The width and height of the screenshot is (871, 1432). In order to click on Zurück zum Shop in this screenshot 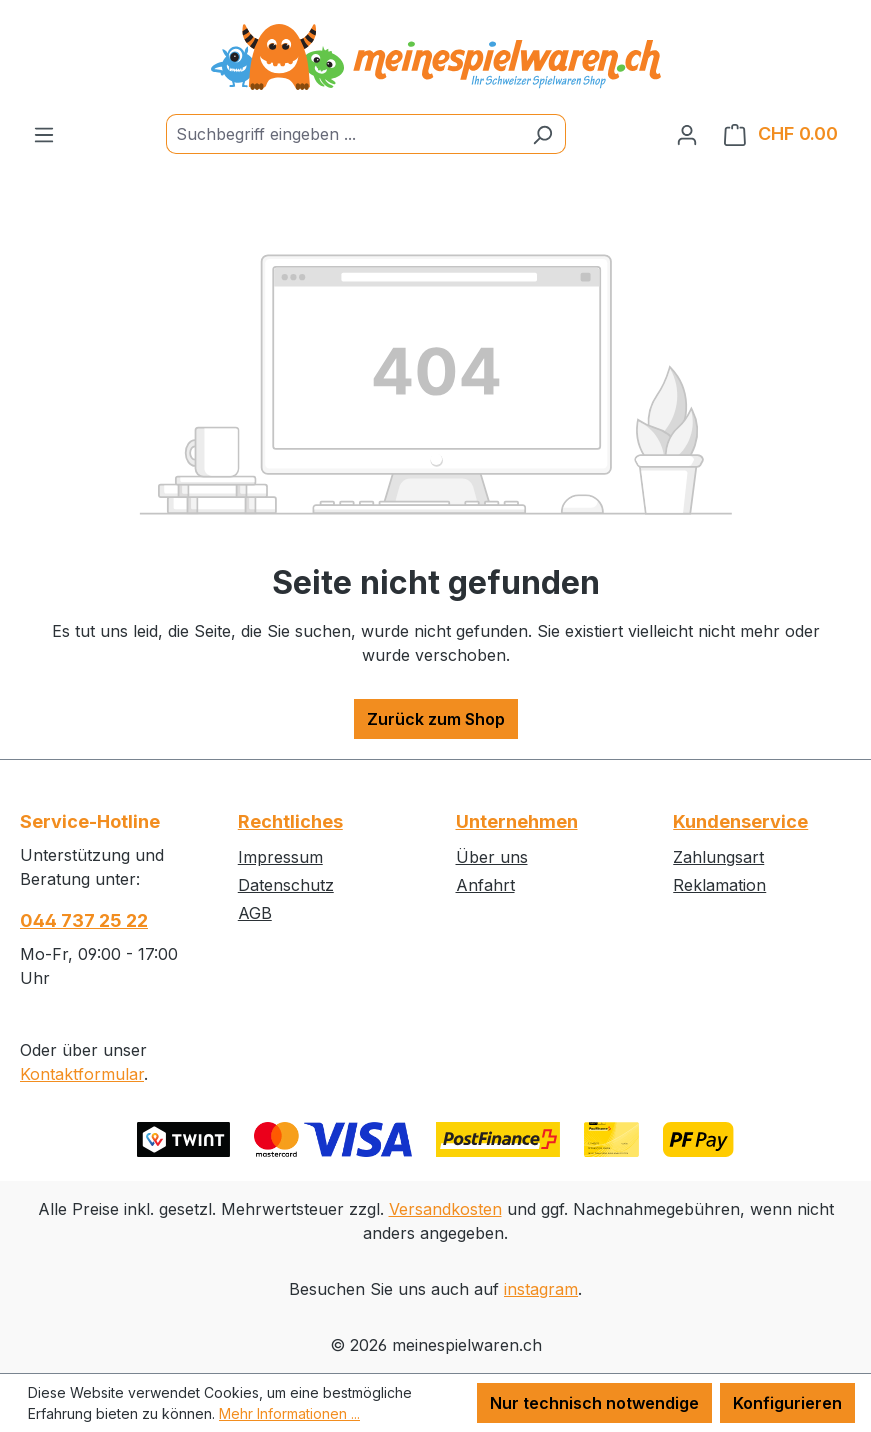, I will do `click(436, 719)`.